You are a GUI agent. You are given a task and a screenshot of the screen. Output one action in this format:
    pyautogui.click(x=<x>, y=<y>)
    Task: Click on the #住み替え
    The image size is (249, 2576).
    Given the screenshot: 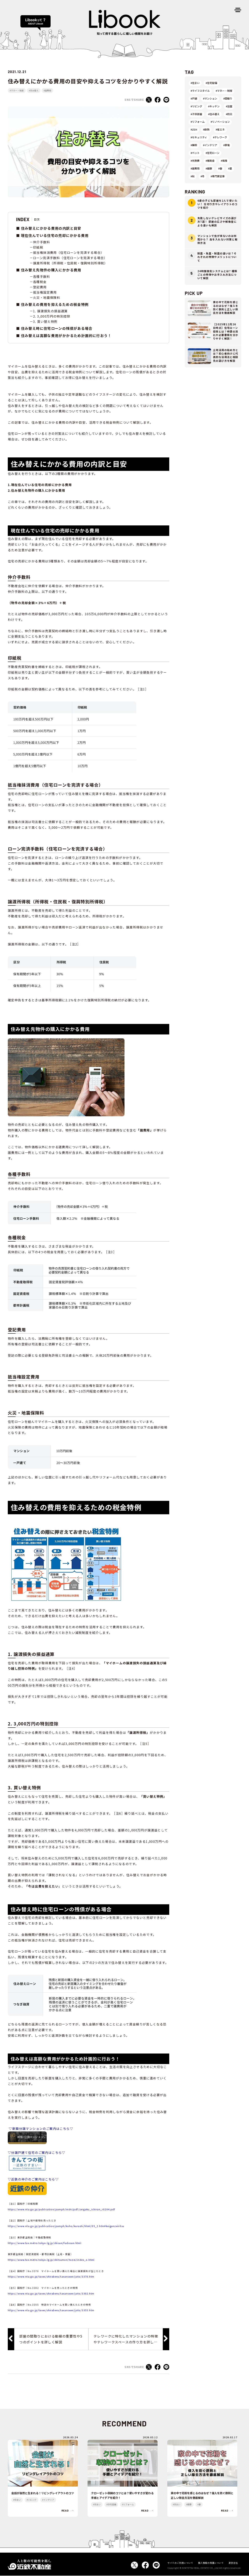 What is the action you would take?
    pyautogui.click(x=39, y=90)
    